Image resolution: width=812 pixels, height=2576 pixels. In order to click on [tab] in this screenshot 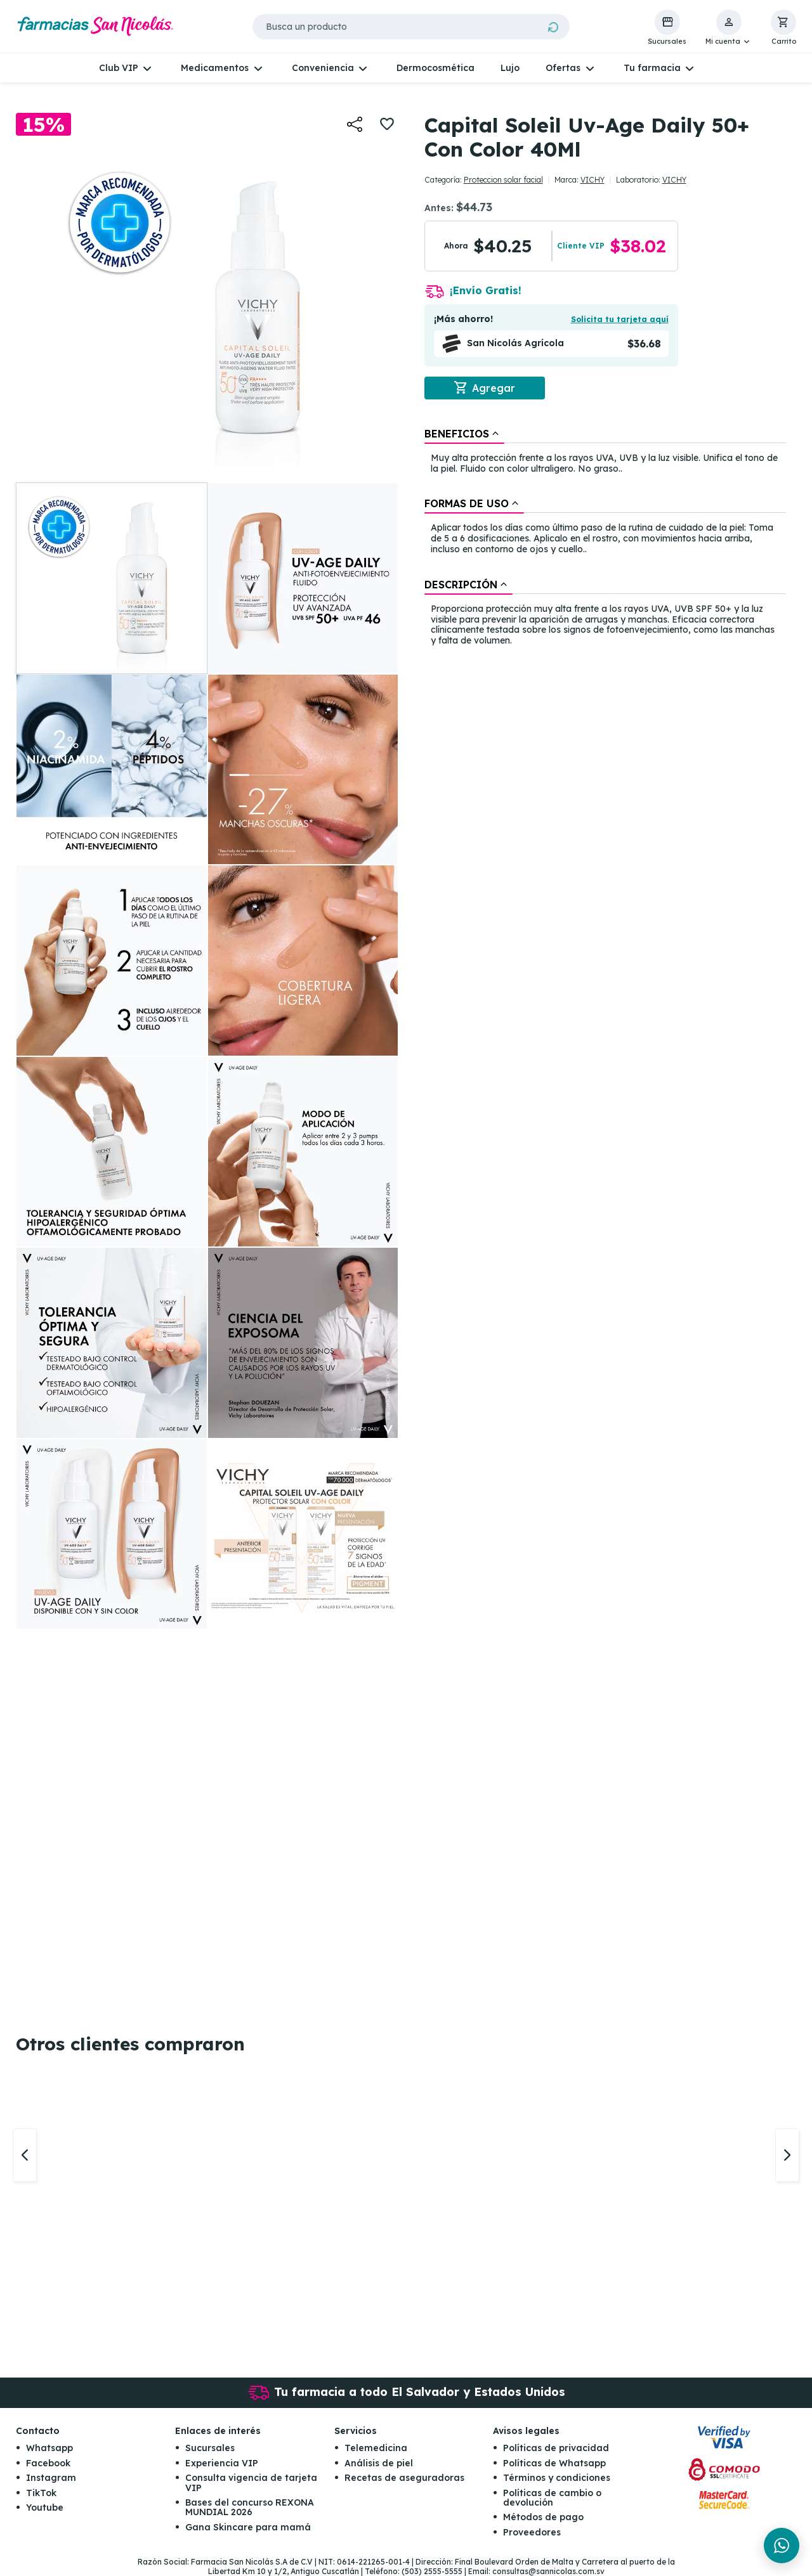, I will do `click(464, 434)`.